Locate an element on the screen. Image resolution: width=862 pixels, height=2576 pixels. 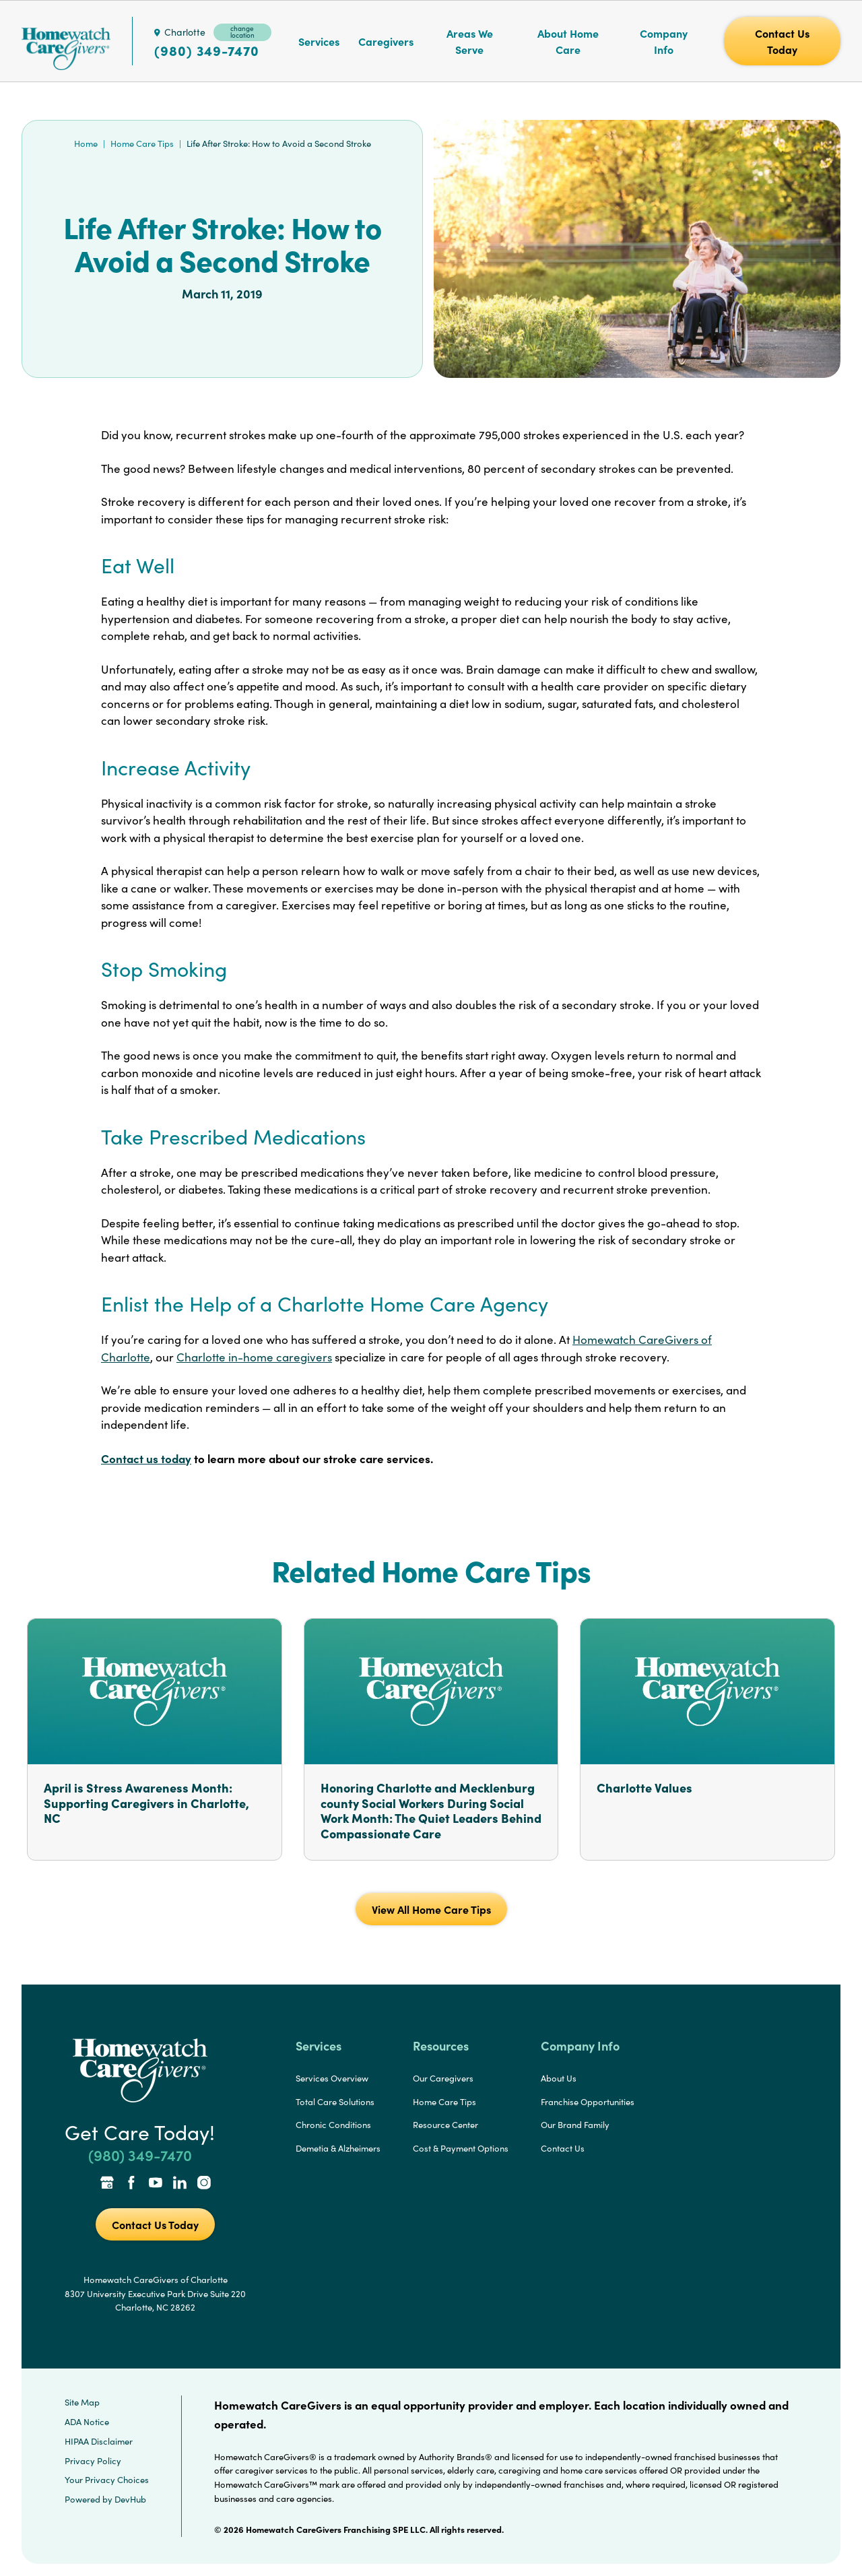
[LinkedIn Link] is located at coordinates (180, 2184).